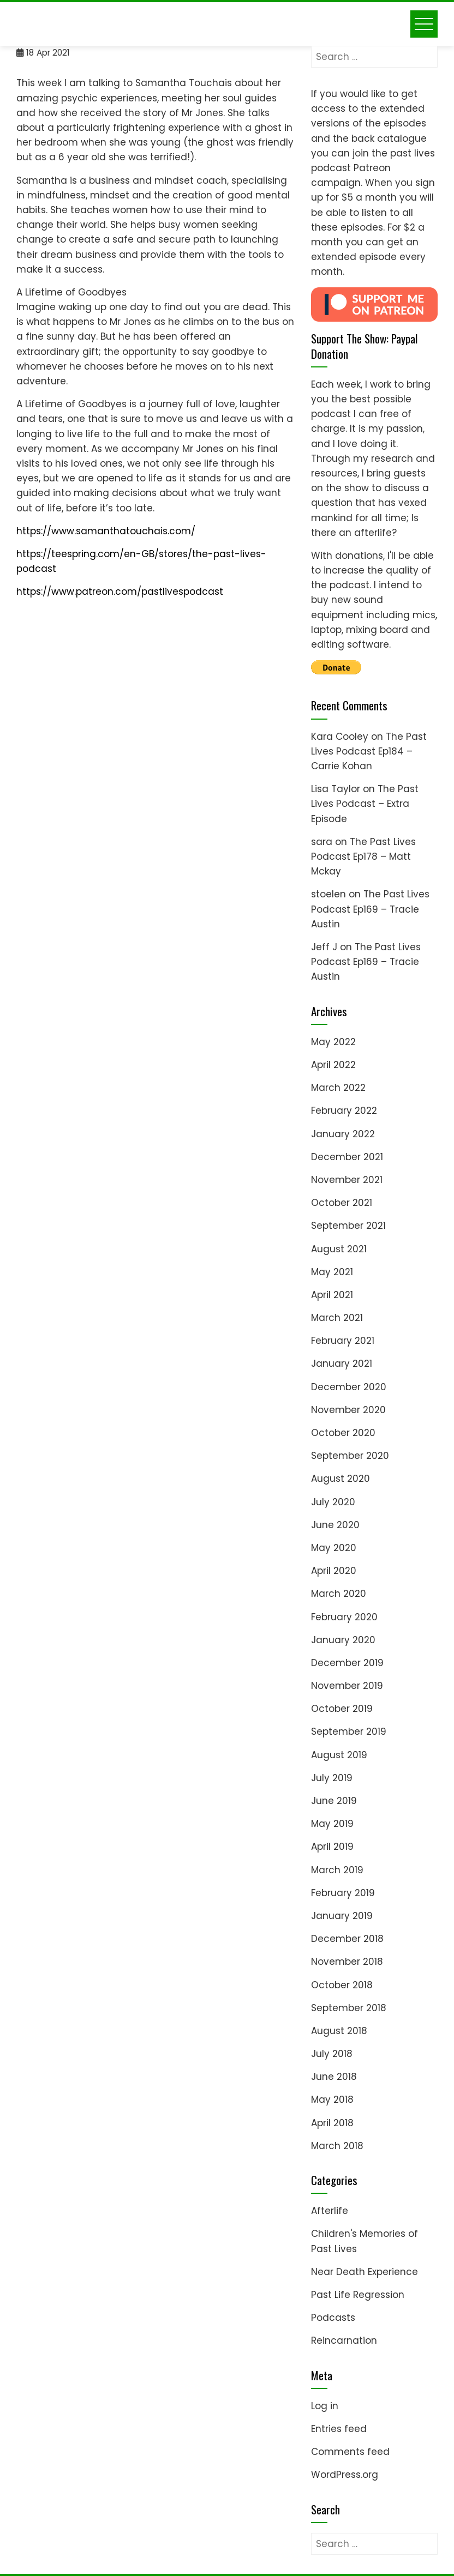  What do you see at coordinates (339, 2428) in the screenshot?
I see `Entries feed` at bounding box center [339, 2428].